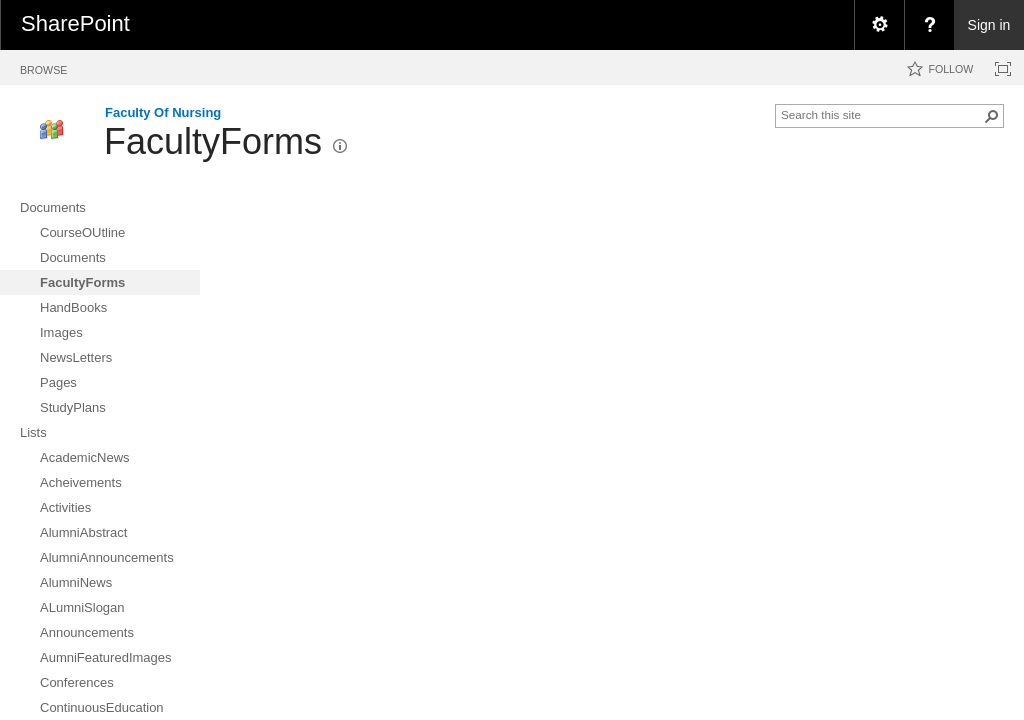 This screenshot has height=720, width=1024. Describe the element at coordinates (989, 25) in the screenshot. I see `Sign in [link]` at that location.